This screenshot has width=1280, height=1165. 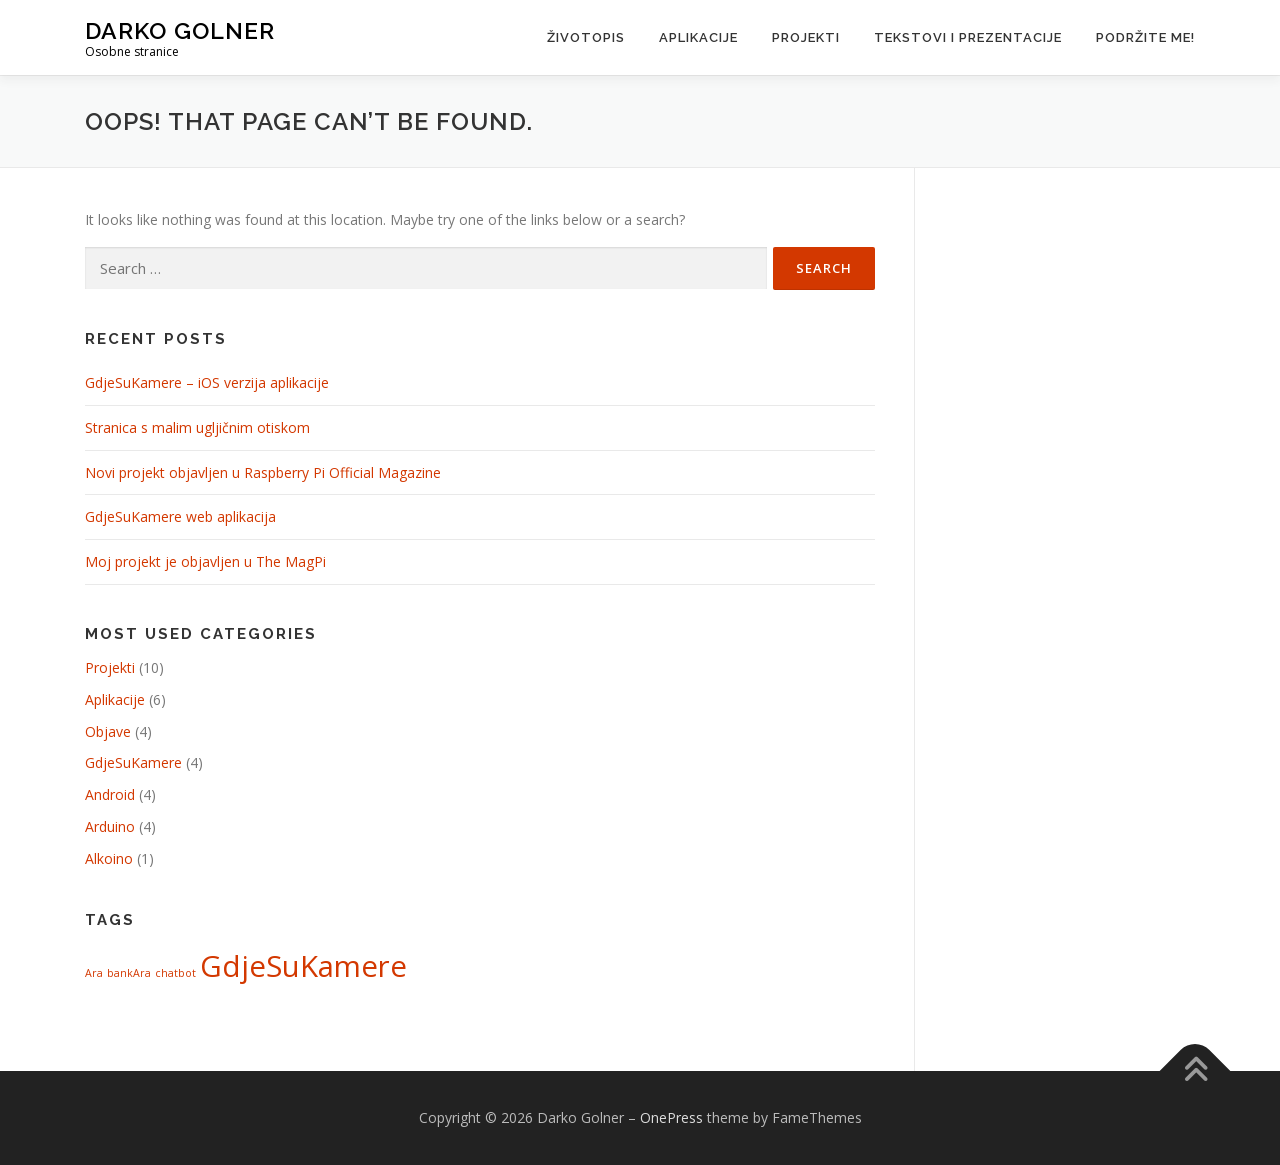 I want to click on Moj projekt je objavljen u The MagPi, so click(x=205, y=561).